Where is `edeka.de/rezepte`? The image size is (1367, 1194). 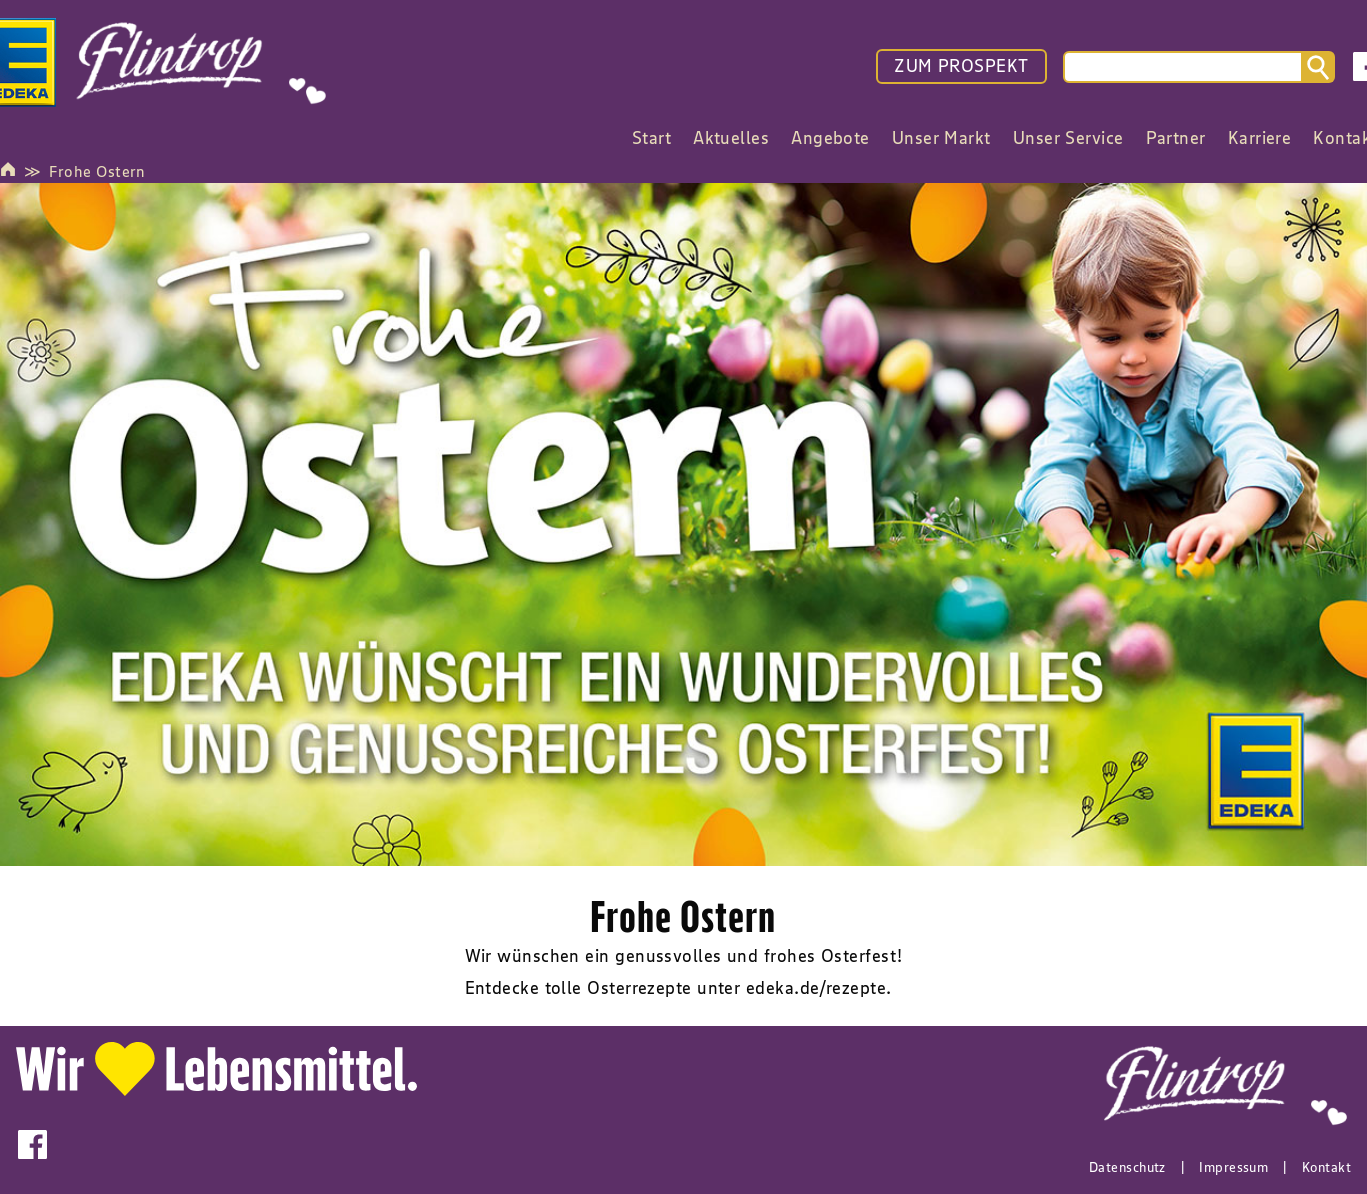 edeka.de/rezepte is located at coordinates (816, 988).